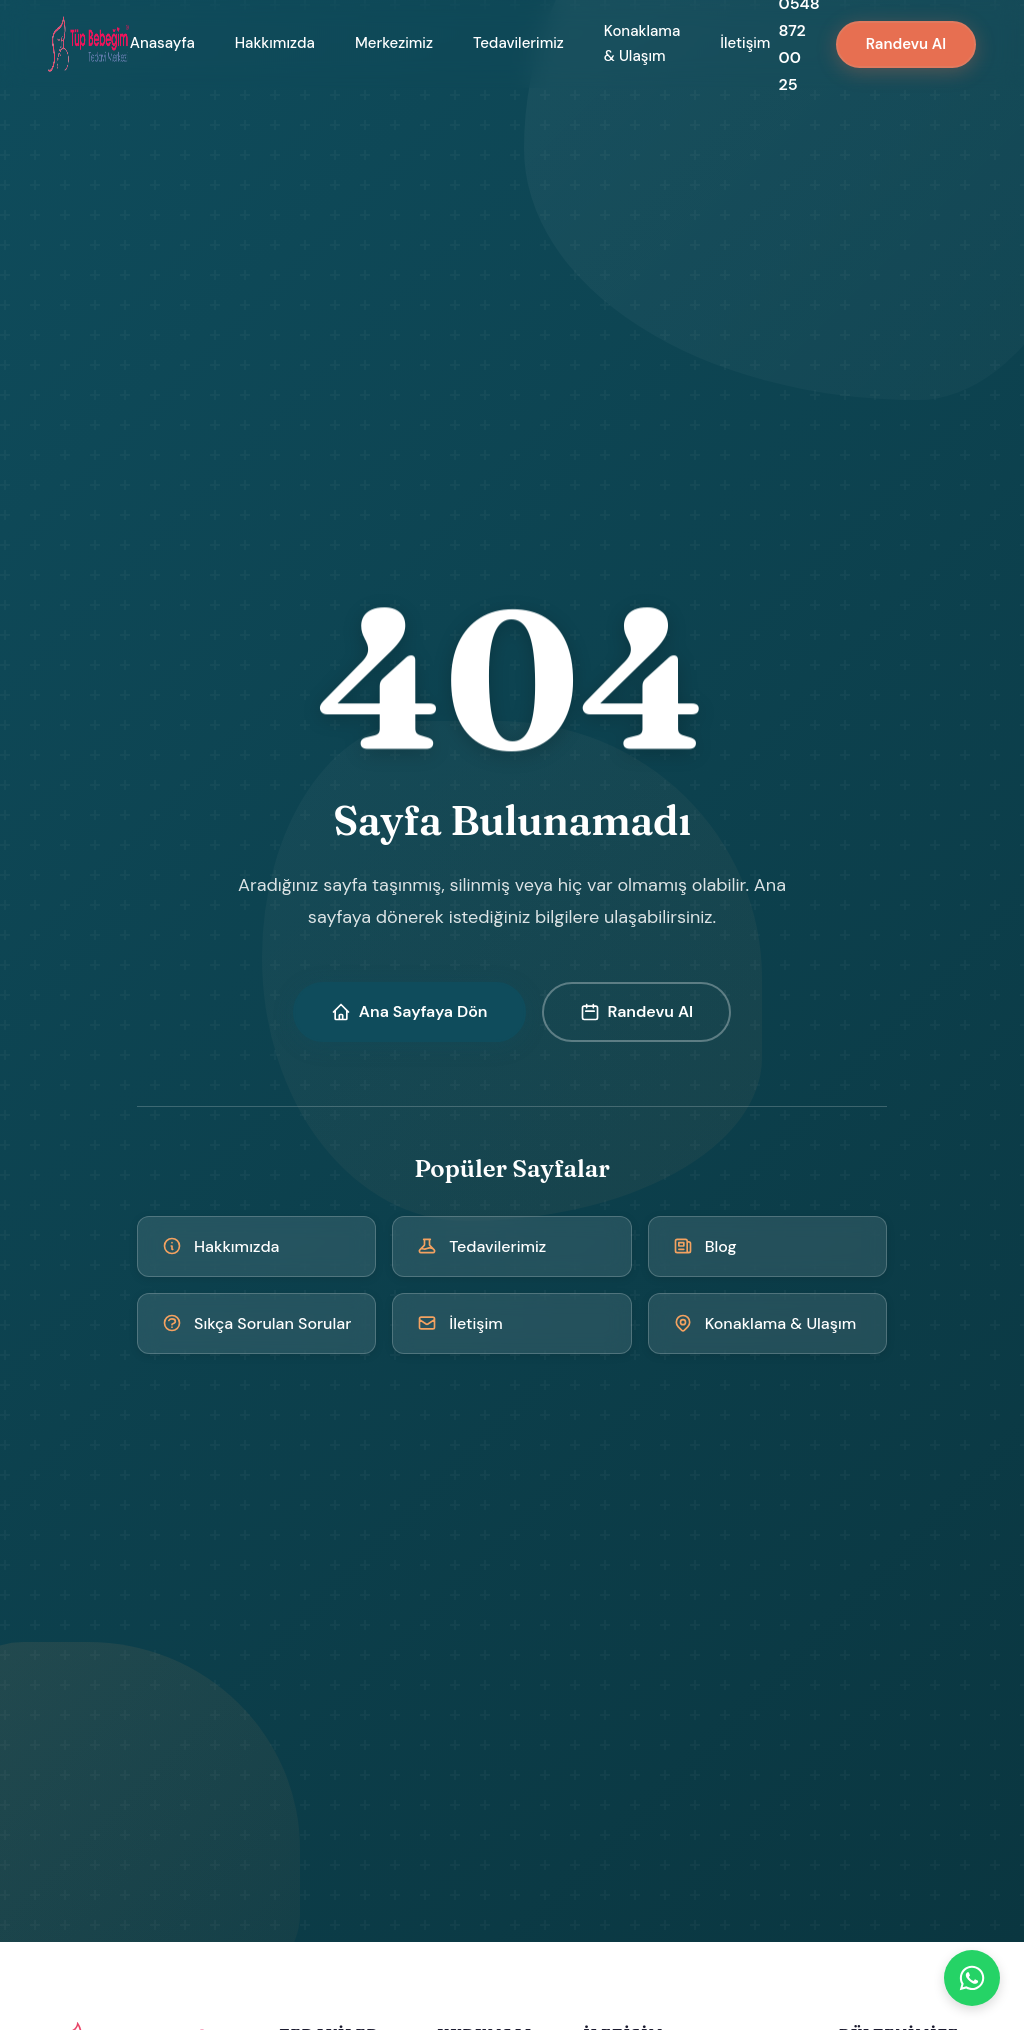 Image resolution: width=1024 pixels, height=2030 pixels. I want to click on Ana Sayfaya Dön, so click(409, 1011).